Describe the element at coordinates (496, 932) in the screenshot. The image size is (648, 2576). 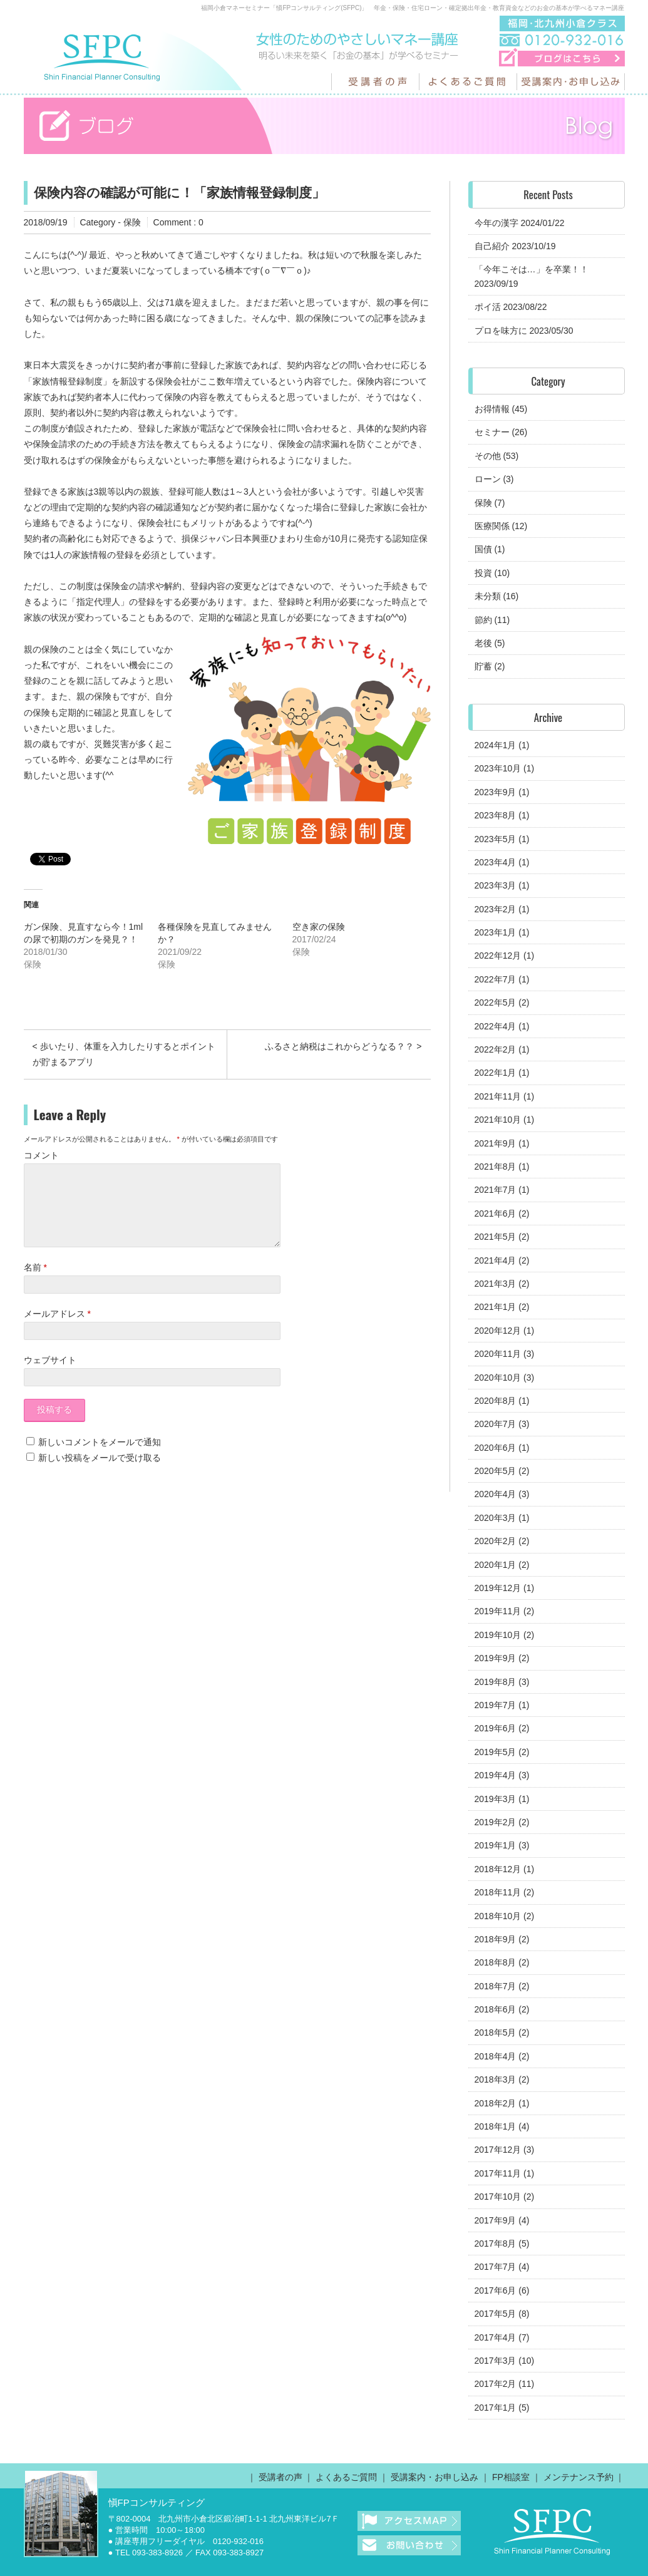
I see `2023年1月` at that location.